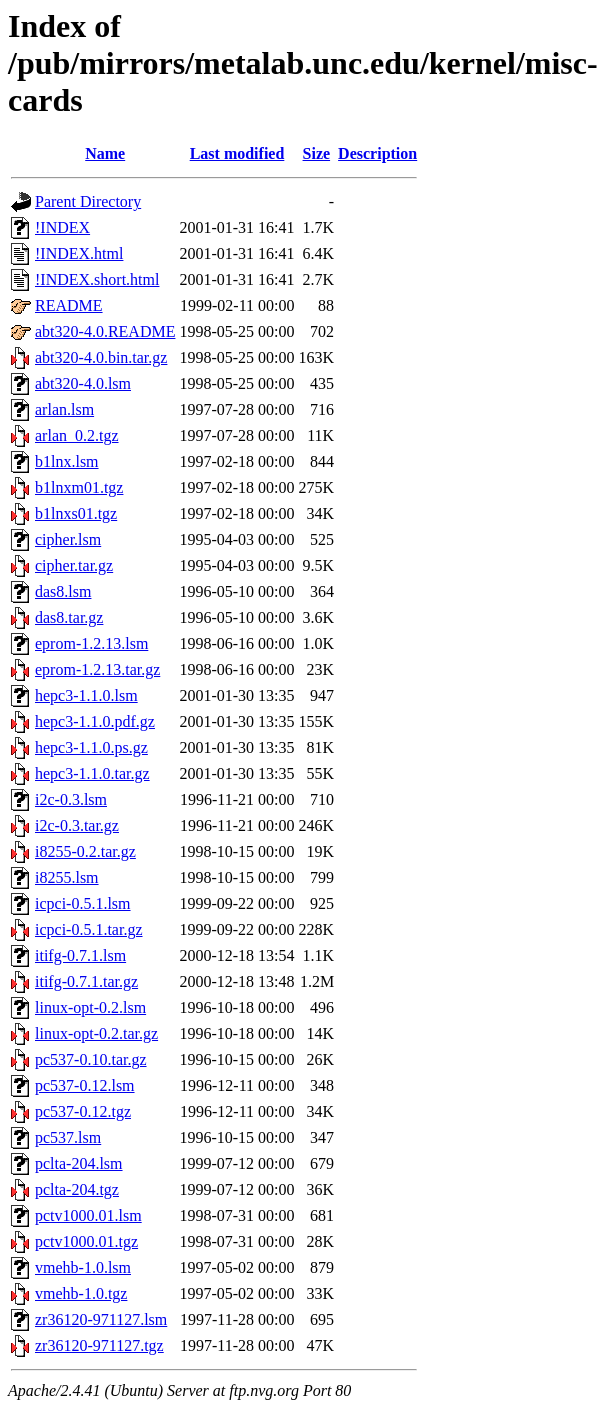  What do you see at coordinates (89, 929) in the screenshot?
I see `icpci-0.5.1.tar.gz` at bounding box center [89, 929].